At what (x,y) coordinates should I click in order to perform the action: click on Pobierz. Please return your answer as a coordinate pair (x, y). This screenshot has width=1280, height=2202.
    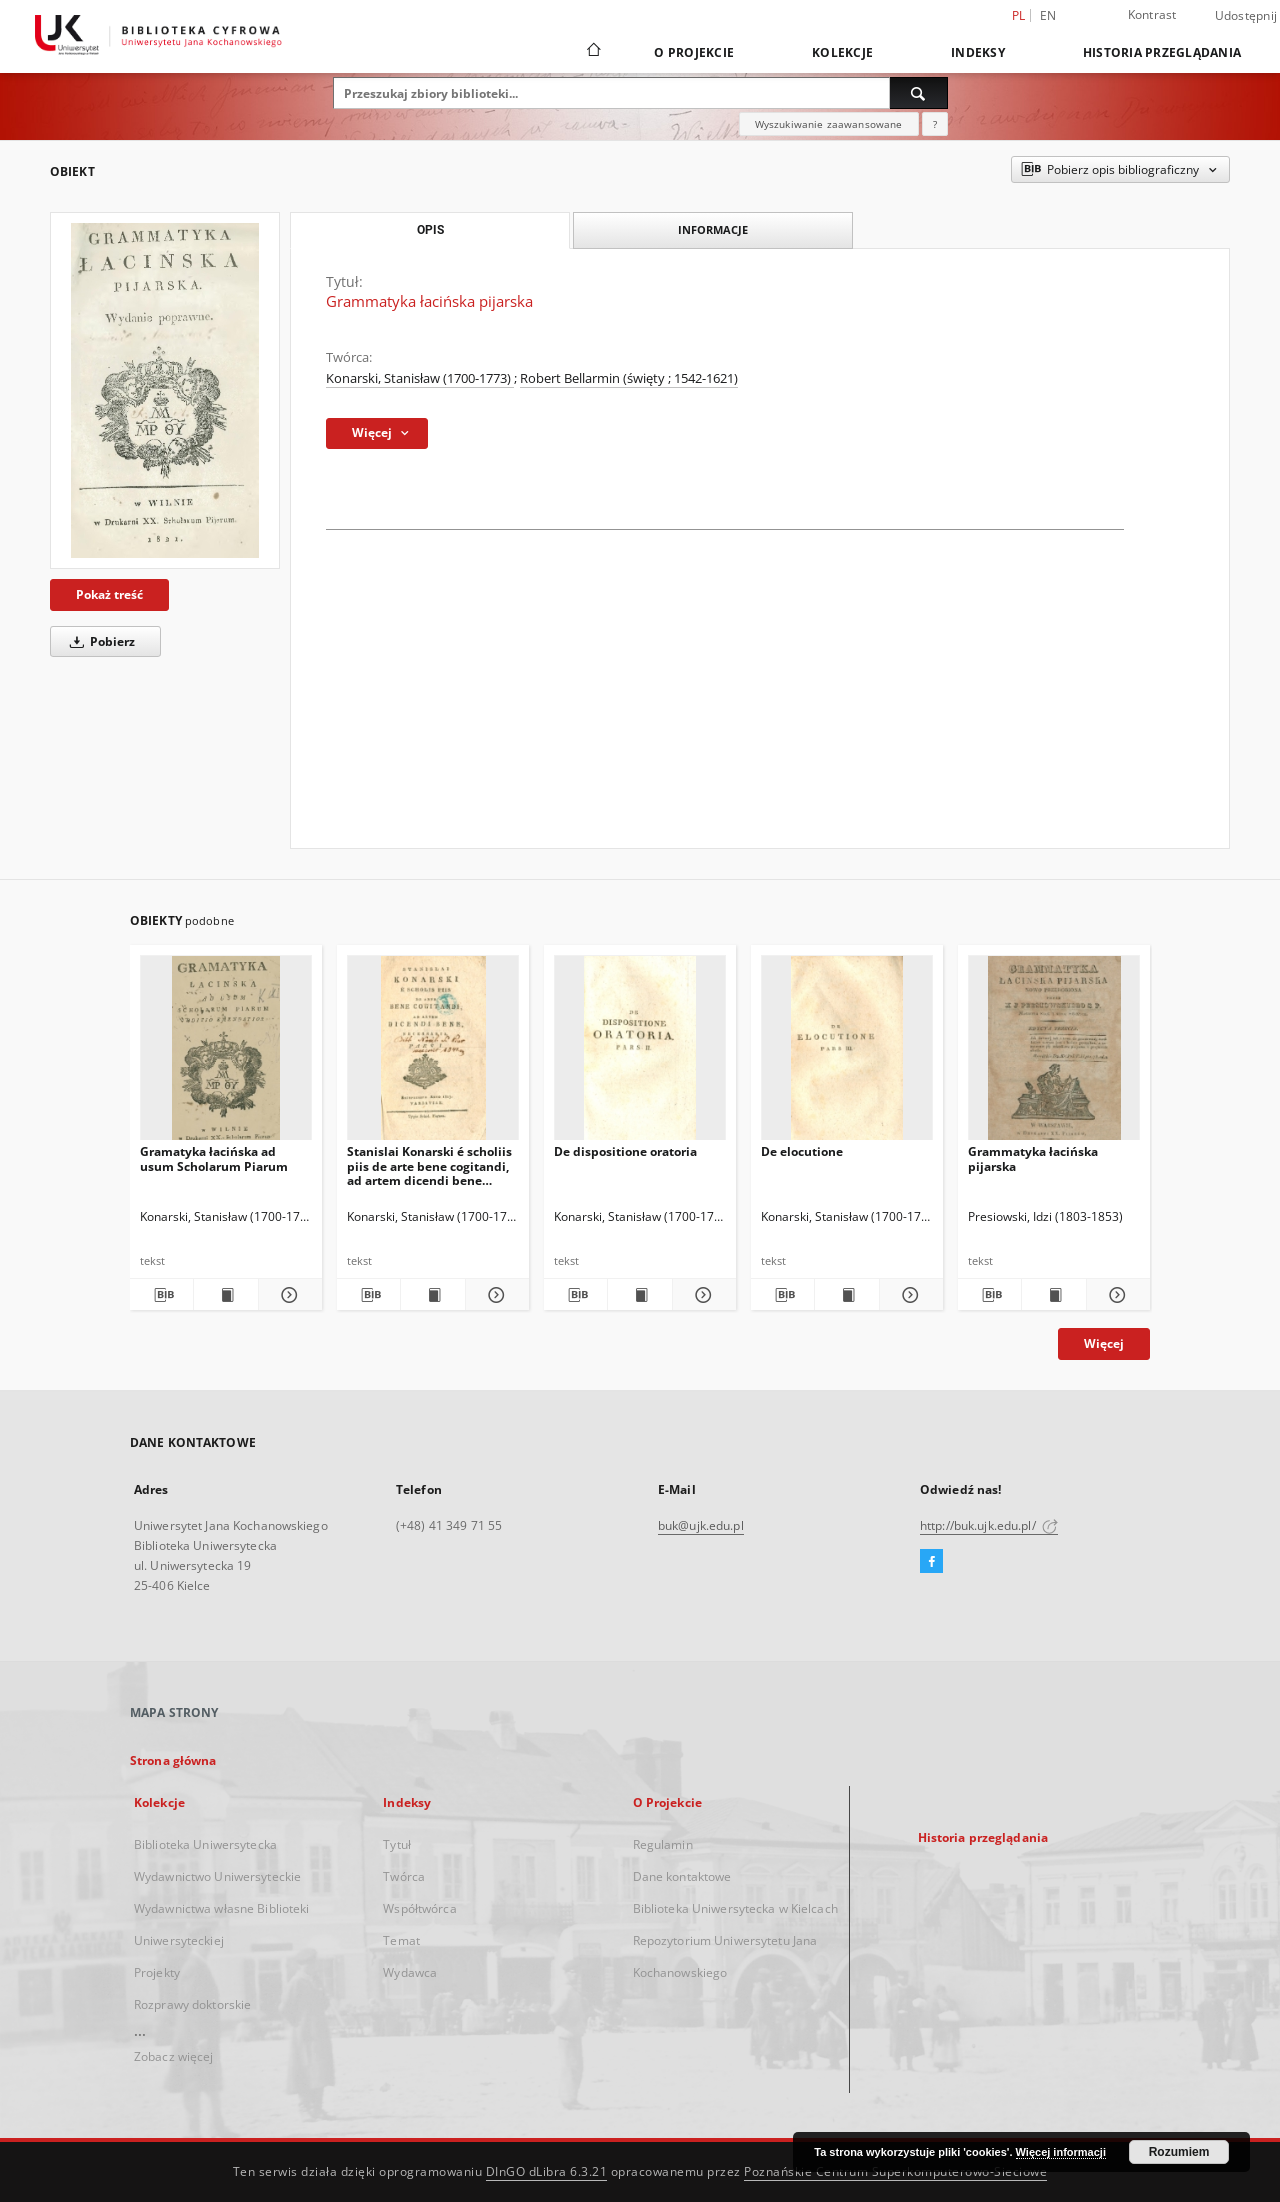
    Looking at the image, I should click on (99, 641).